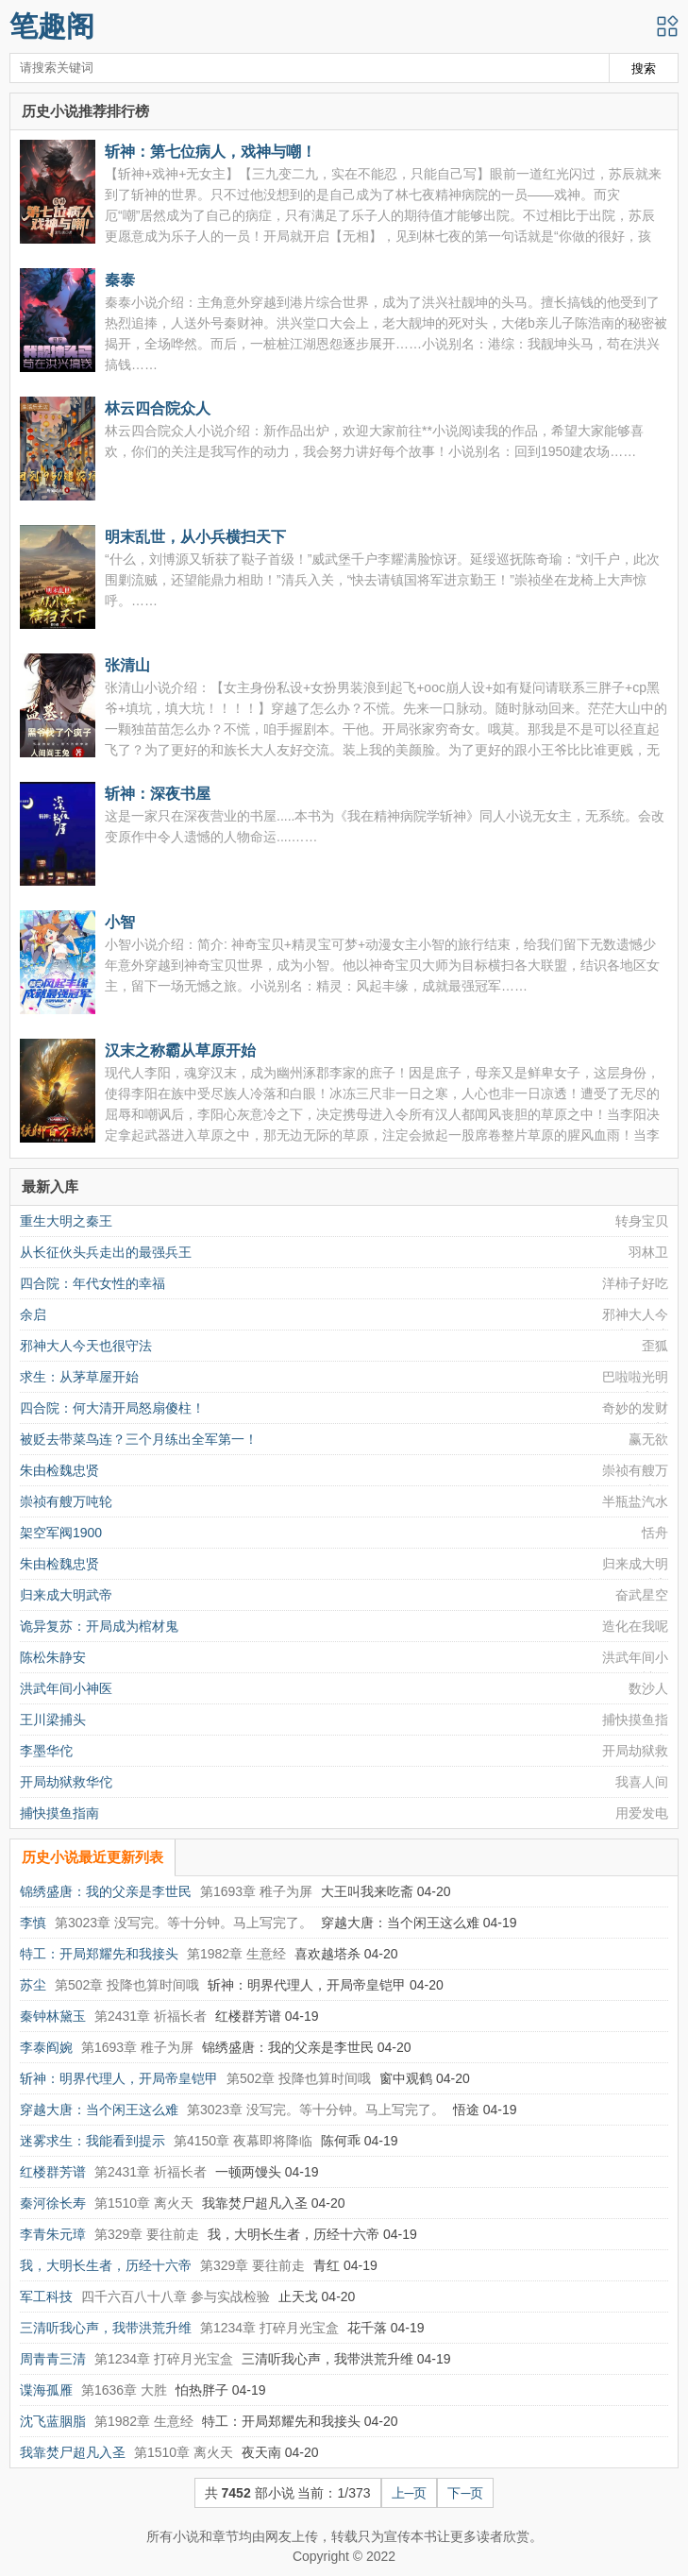  I want to click on 从长征伙头兵走出的最强兵王, so click(106, 1252).